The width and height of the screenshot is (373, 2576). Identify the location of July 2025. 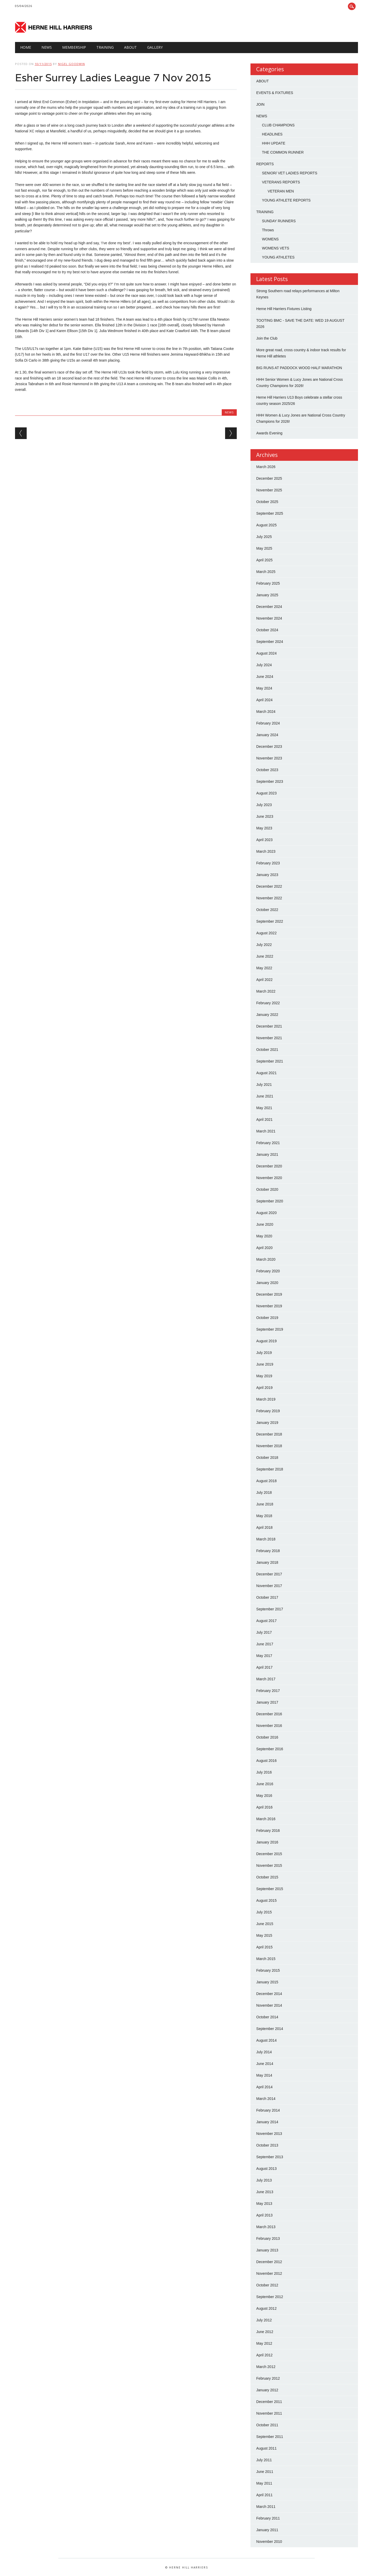
(264, 537).